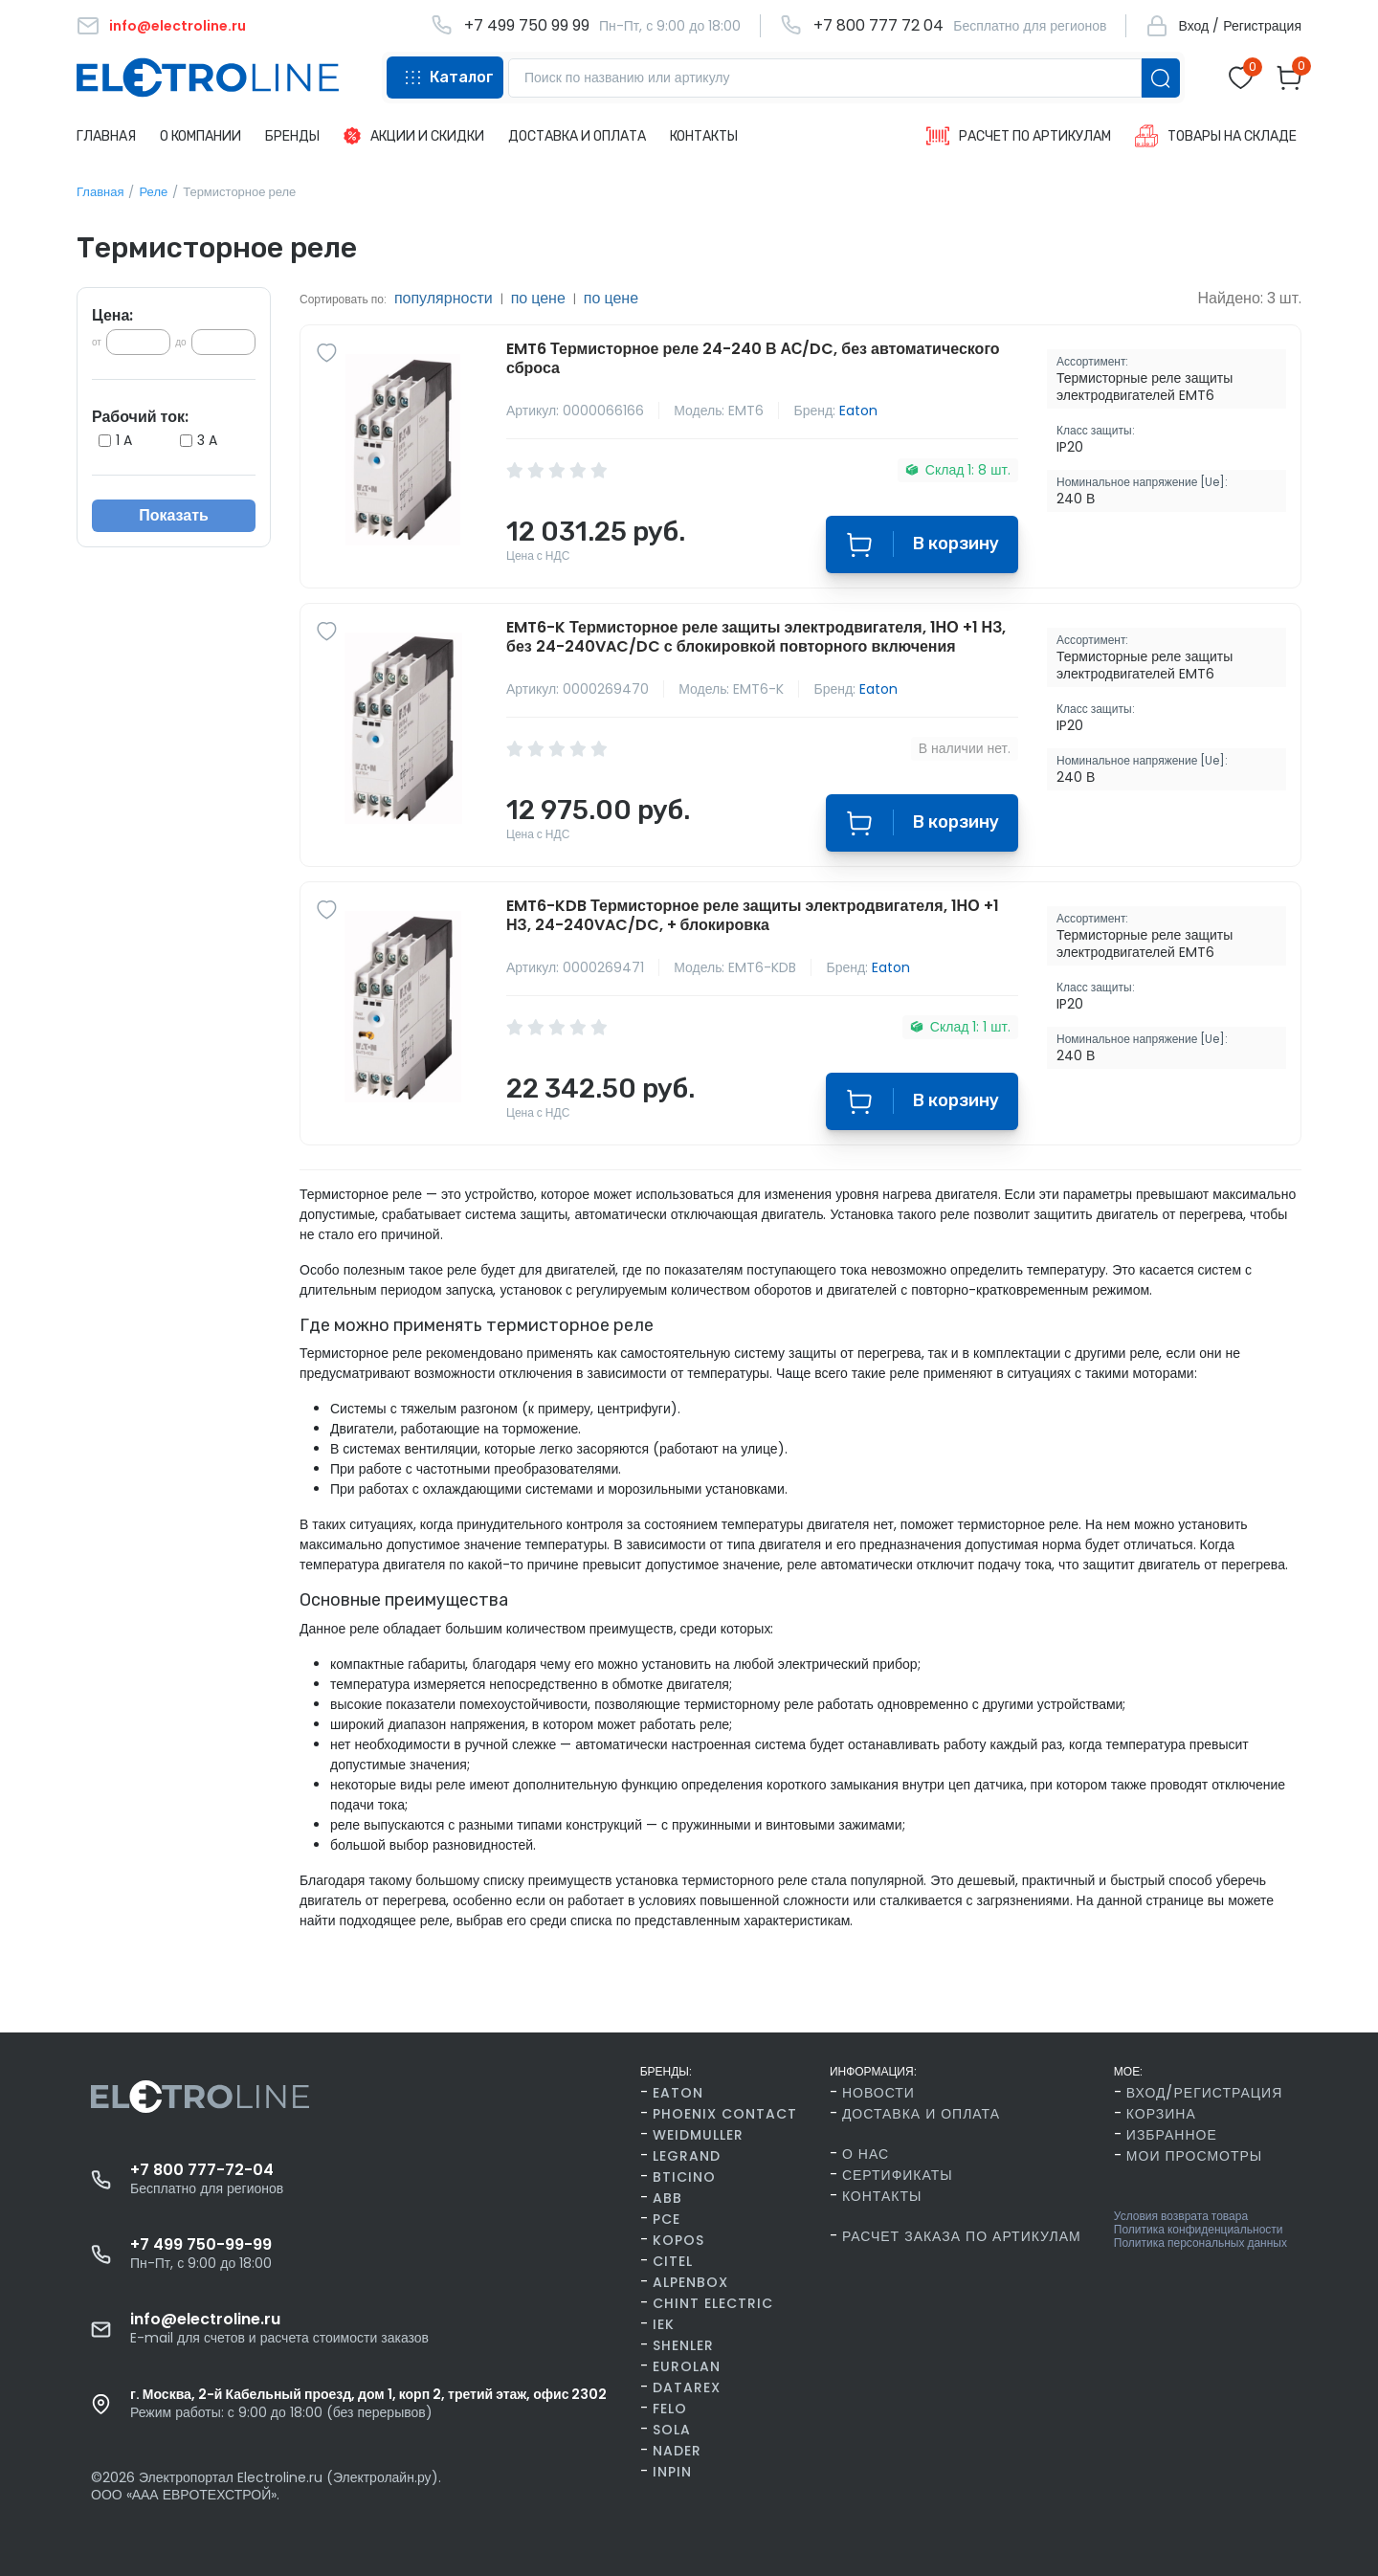  Describe the element at coordinates (672, 2471) in the screenshot. I see `INPIN` at that location.